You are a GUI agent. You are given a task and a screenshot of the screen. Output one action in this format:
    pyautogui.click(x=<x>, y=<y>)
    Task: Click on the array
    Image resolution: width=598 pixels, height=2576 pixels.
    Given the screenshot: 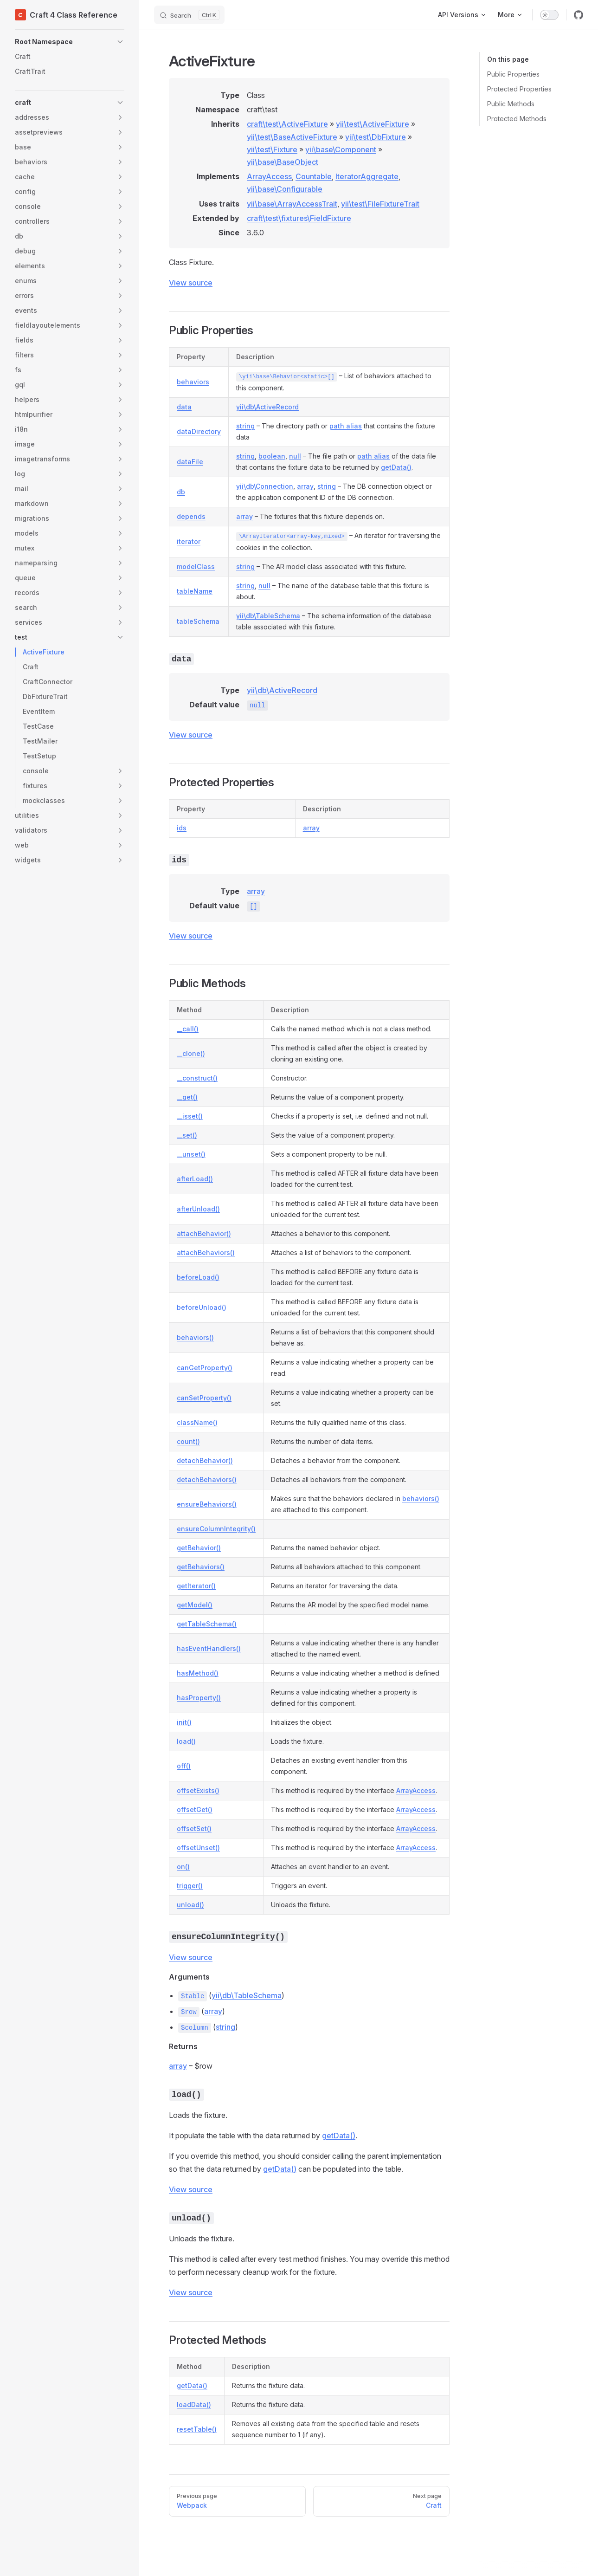 What is the action you would take?
    pyautogui.click(x=305, y=486)
    